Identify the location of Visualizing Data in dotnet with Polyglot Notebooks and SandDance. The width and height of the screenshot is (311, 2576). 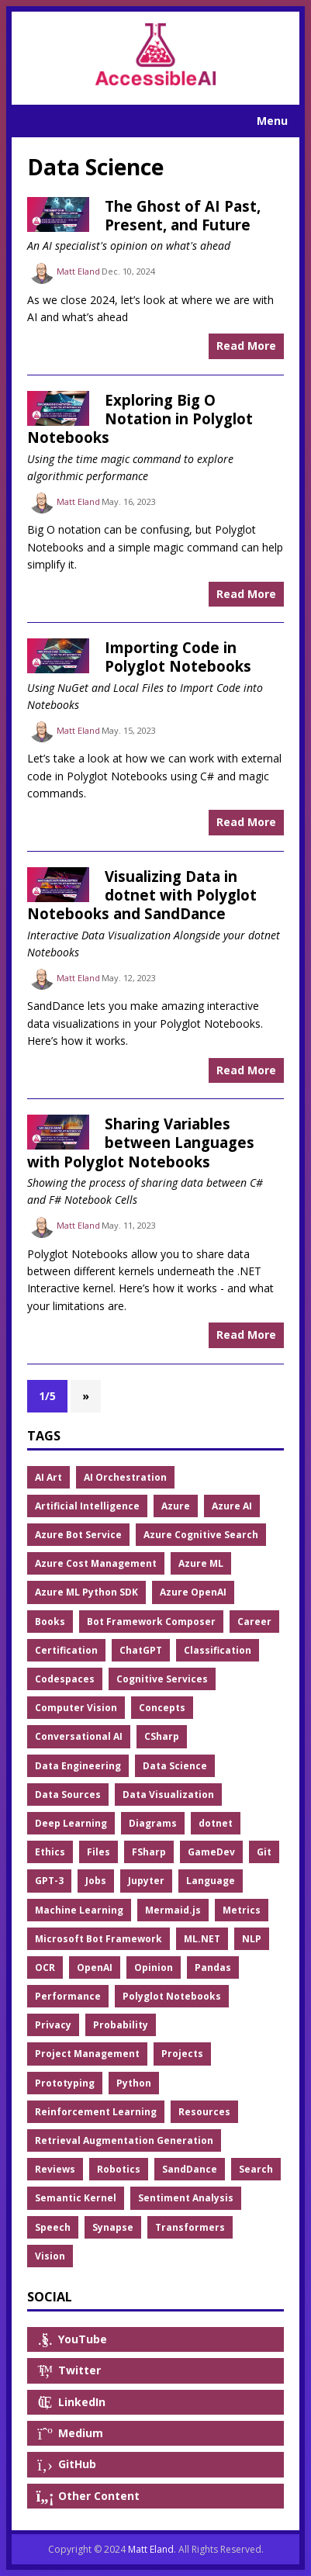
(142, 895).